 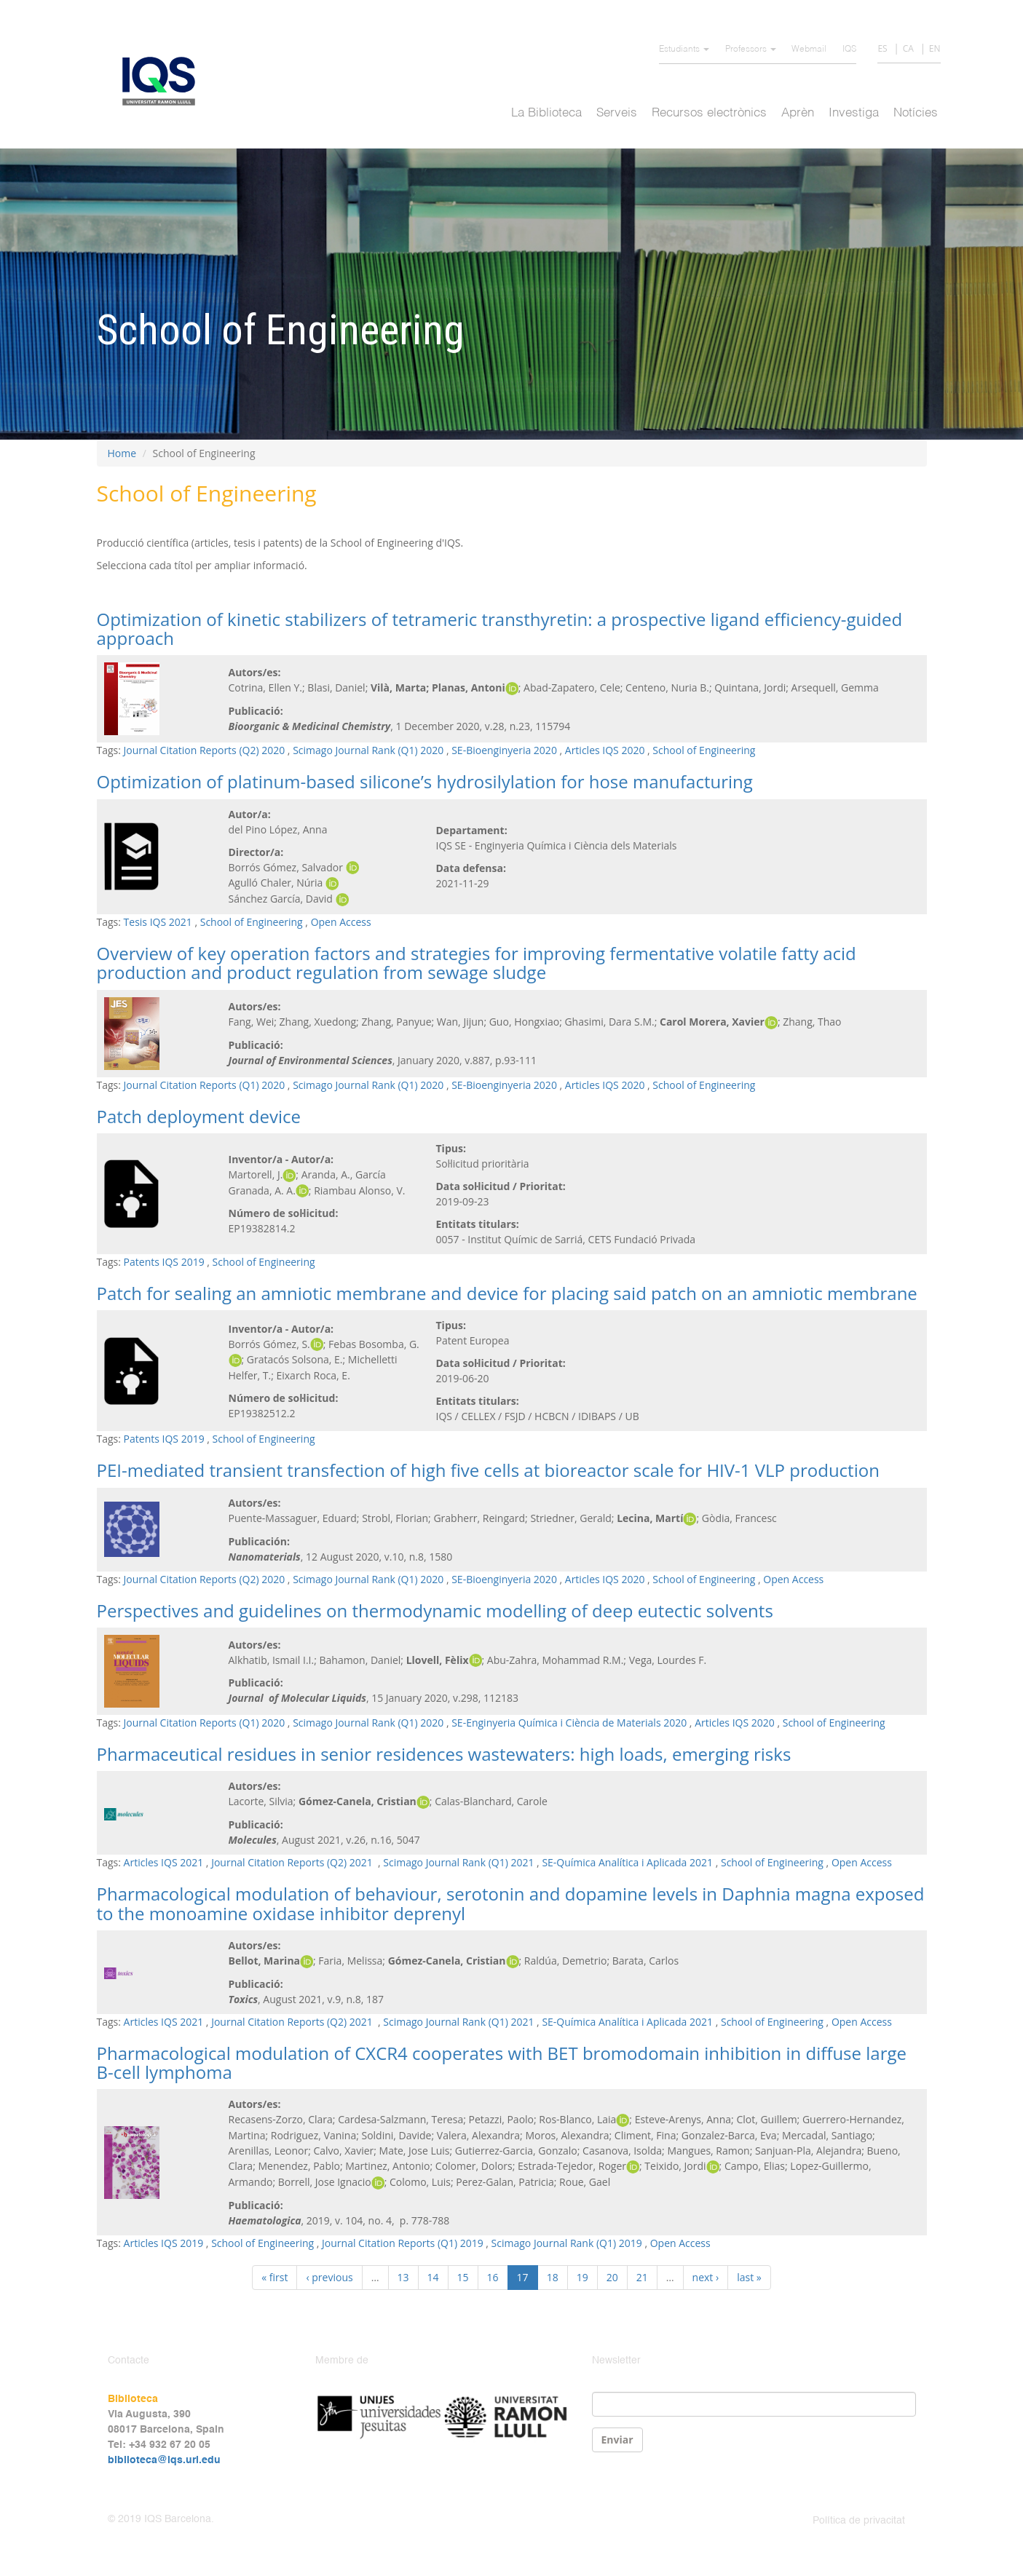 I want to click on 15, so click(x=463, y=2277).